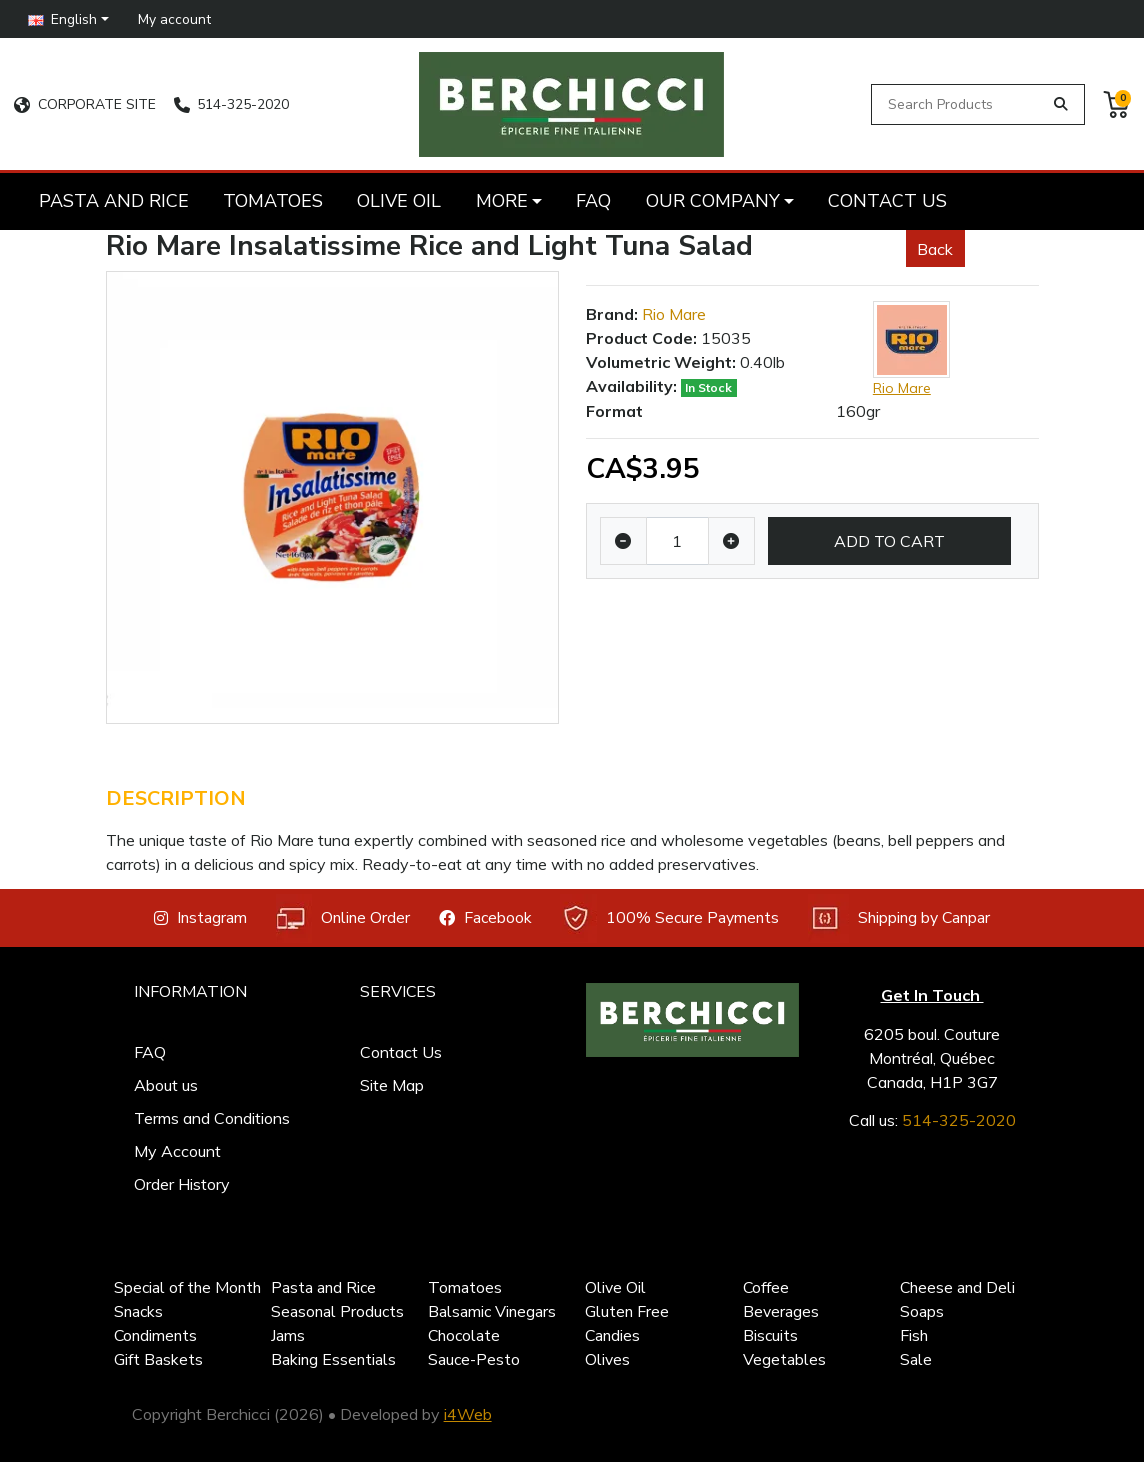  What do you see at coordinates (177, 1151) in the screenshot?
I see `My Account` at bounding box center [177, 1151].